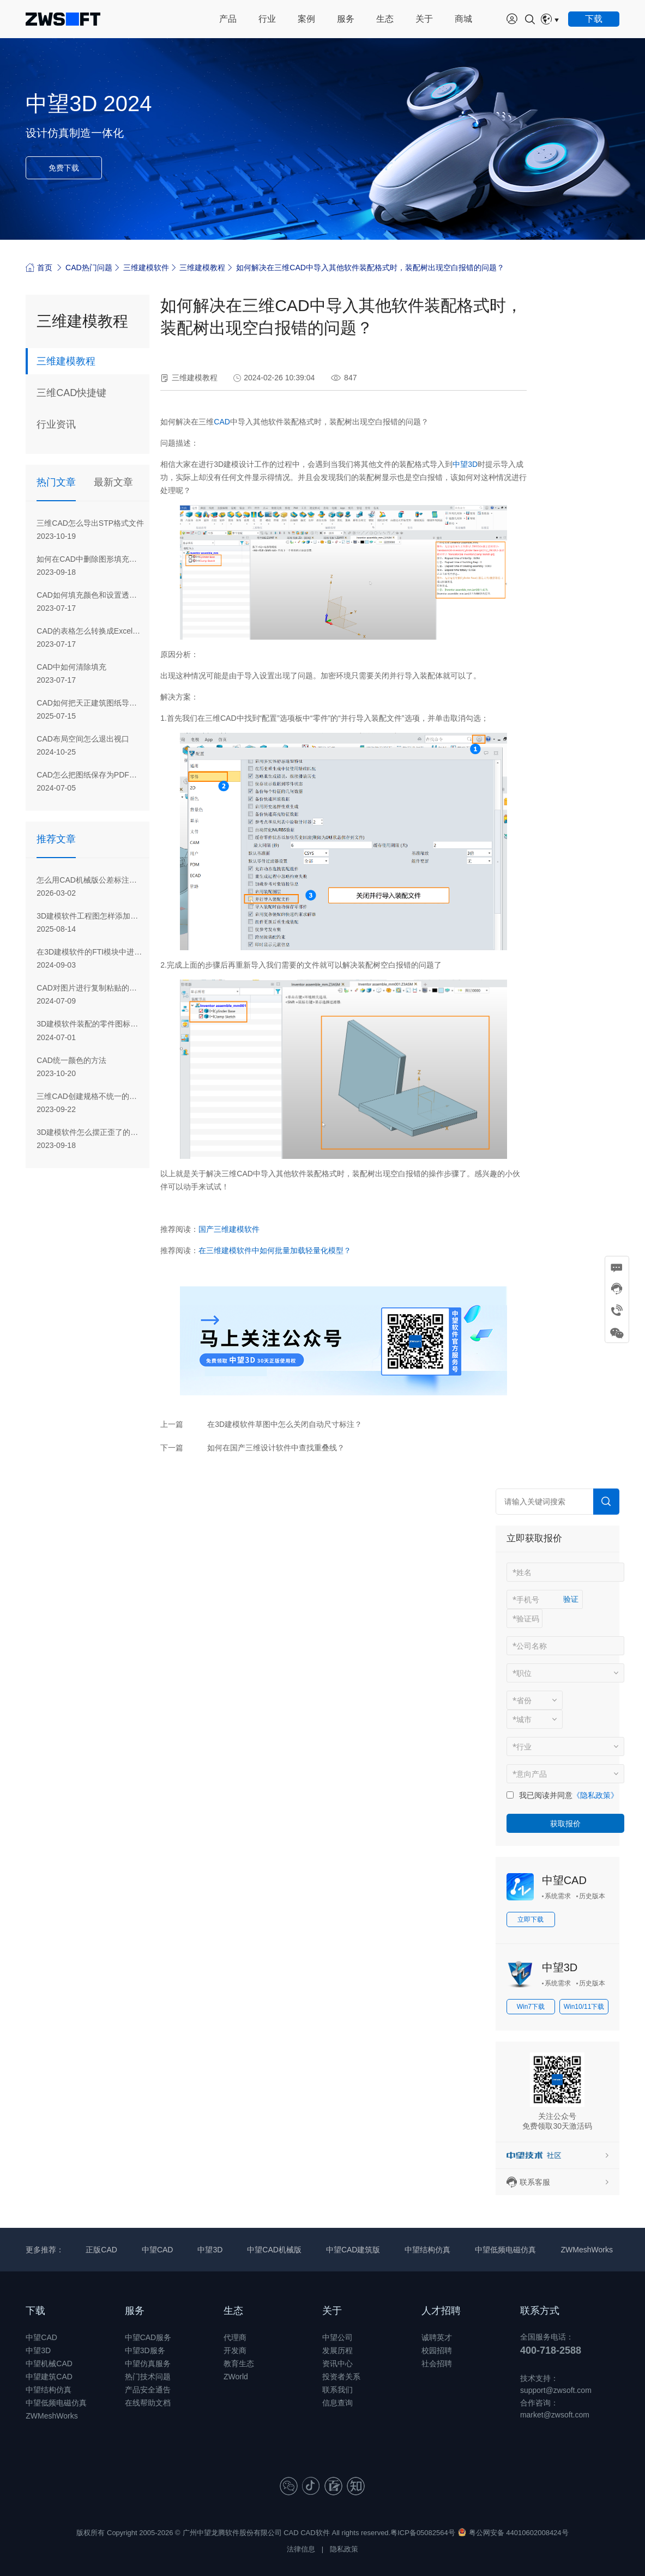  What do you see at coordinates (337, 2402) in the screenshot?
I see `信息查询` at bounding box center [337, 2402].